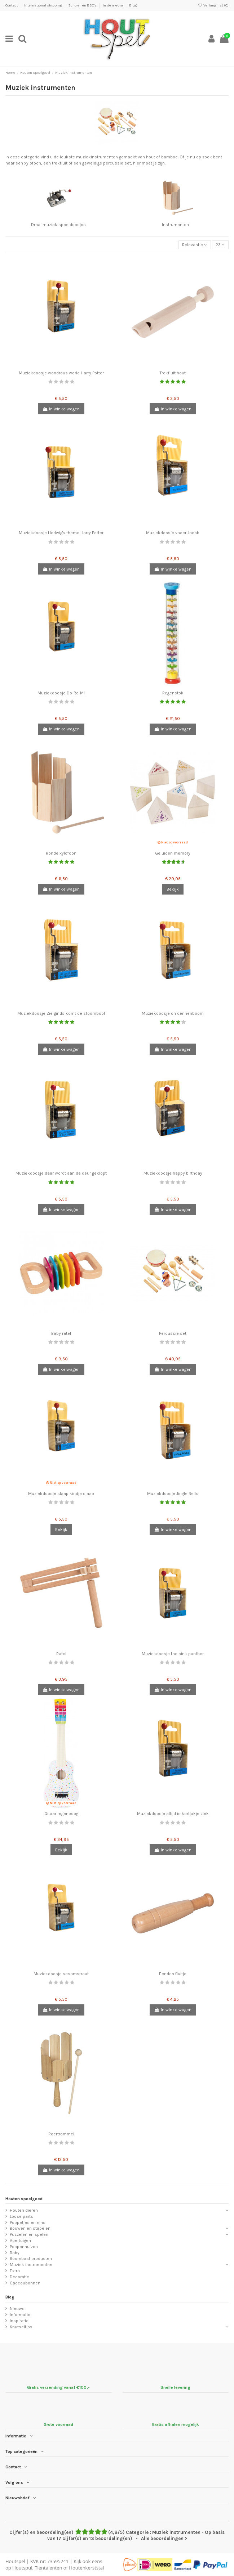  I want to click on Muziekdoosje altijd is kortjakje ziek, so click(173, 1813).